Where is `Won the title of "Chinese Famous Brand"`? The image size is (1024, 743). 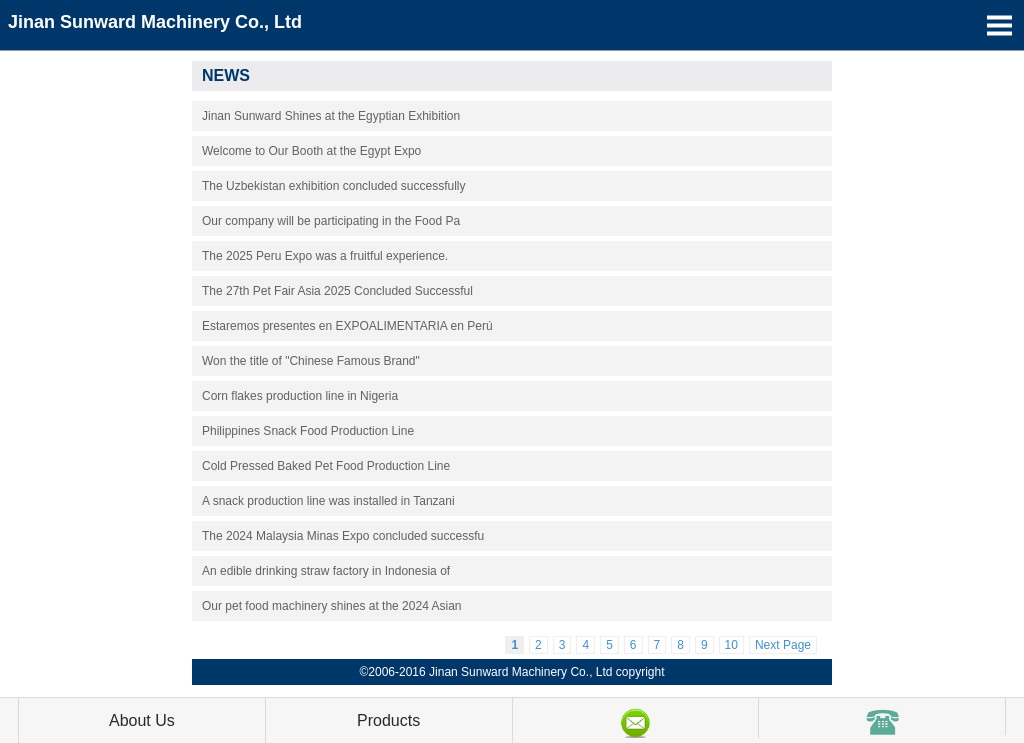
Won the title of "Chinese Famous Brand" is located at coordinates (311, 361).